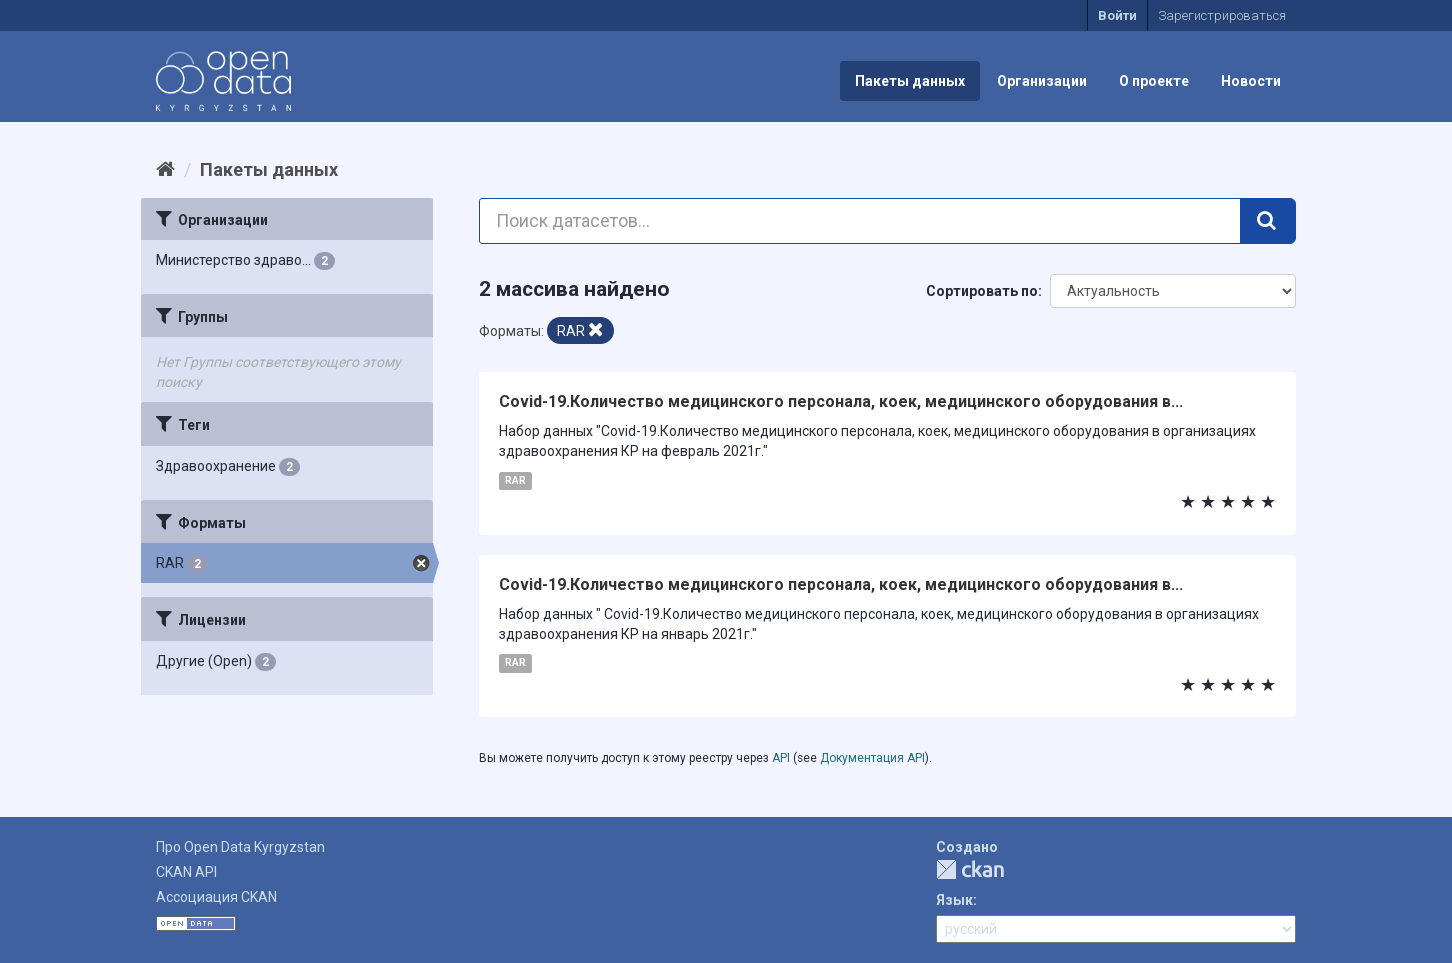 The width and height of the screenshot is (1452, 963). What do you see at coordinates (240, 847) in the screenshot?
I see `Про Open Data Kyrgyzstan` at bounding box center [240, 847].